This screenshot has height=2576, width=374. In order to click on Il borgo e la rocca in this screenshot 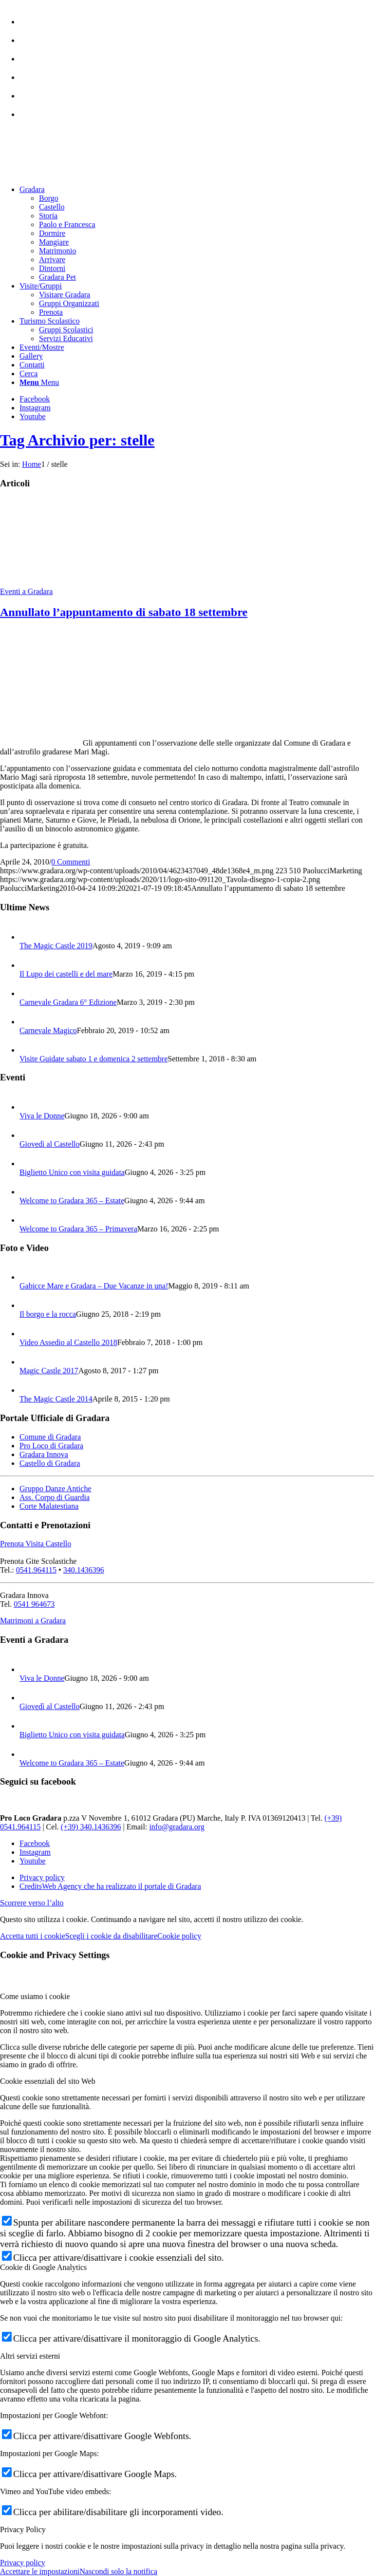, I will do `click(47, 1314)`.